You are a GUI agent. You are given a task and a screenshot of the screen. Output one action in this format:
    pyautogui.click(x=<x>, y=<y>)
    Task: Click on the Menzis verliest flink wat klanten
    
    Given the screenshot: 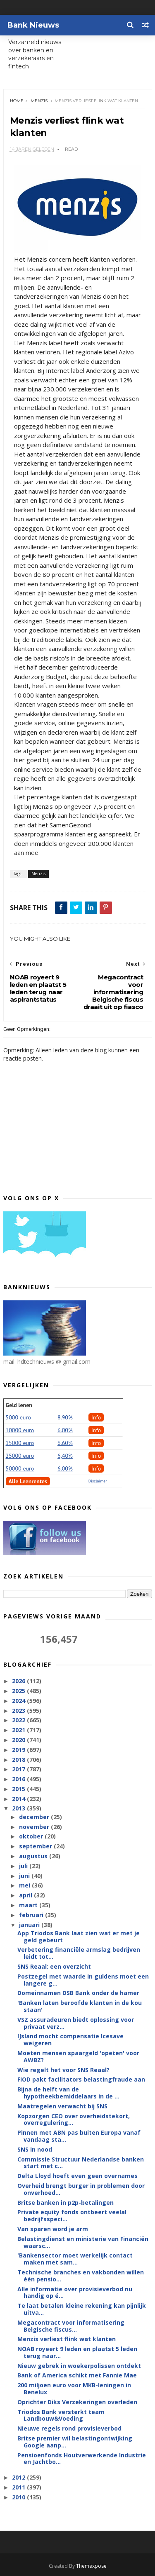 What is the action you would take?
    pyautogui.click(x=66, y=2339)
    